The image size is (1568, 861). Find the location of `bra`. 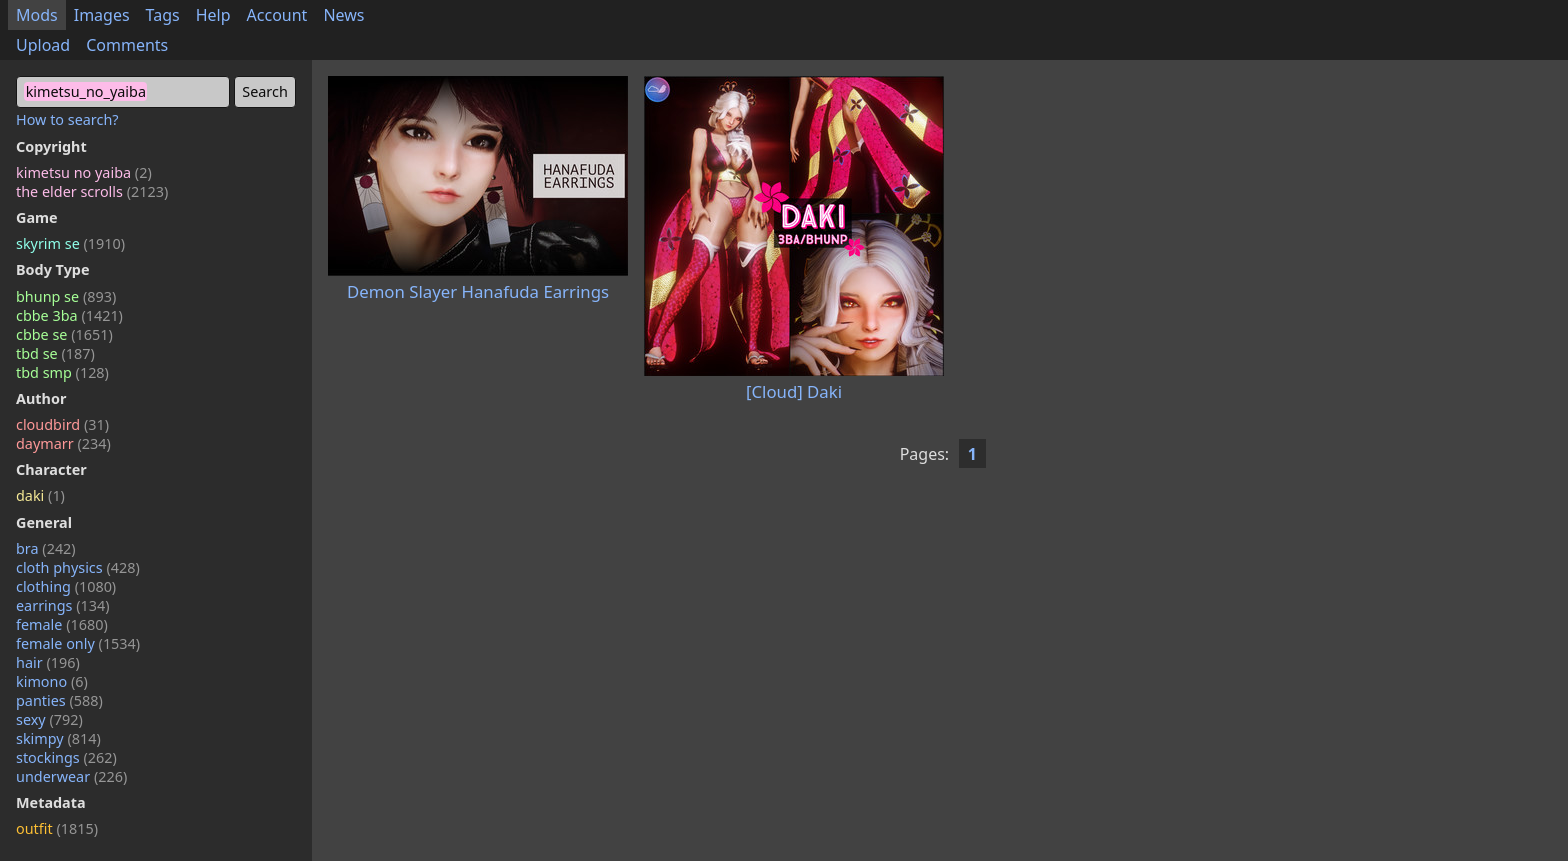

bra is located at coordinates (46, 548).